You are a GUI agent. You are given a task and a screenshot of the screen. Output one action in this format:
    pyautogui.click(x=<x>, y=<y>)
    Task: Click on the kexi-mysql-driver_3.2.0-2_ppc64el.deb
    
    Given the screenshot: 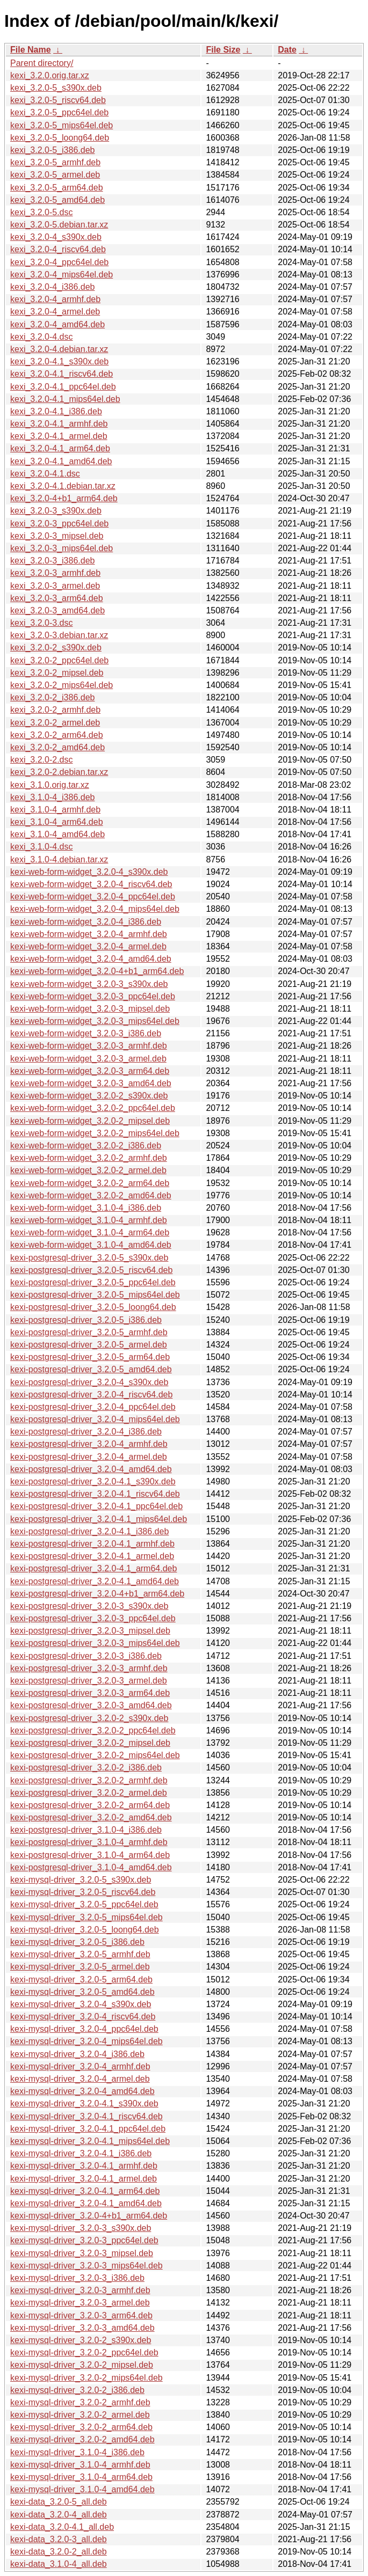 What is the action you would take?
    pyautogui.click(x=84, y=2352)
    